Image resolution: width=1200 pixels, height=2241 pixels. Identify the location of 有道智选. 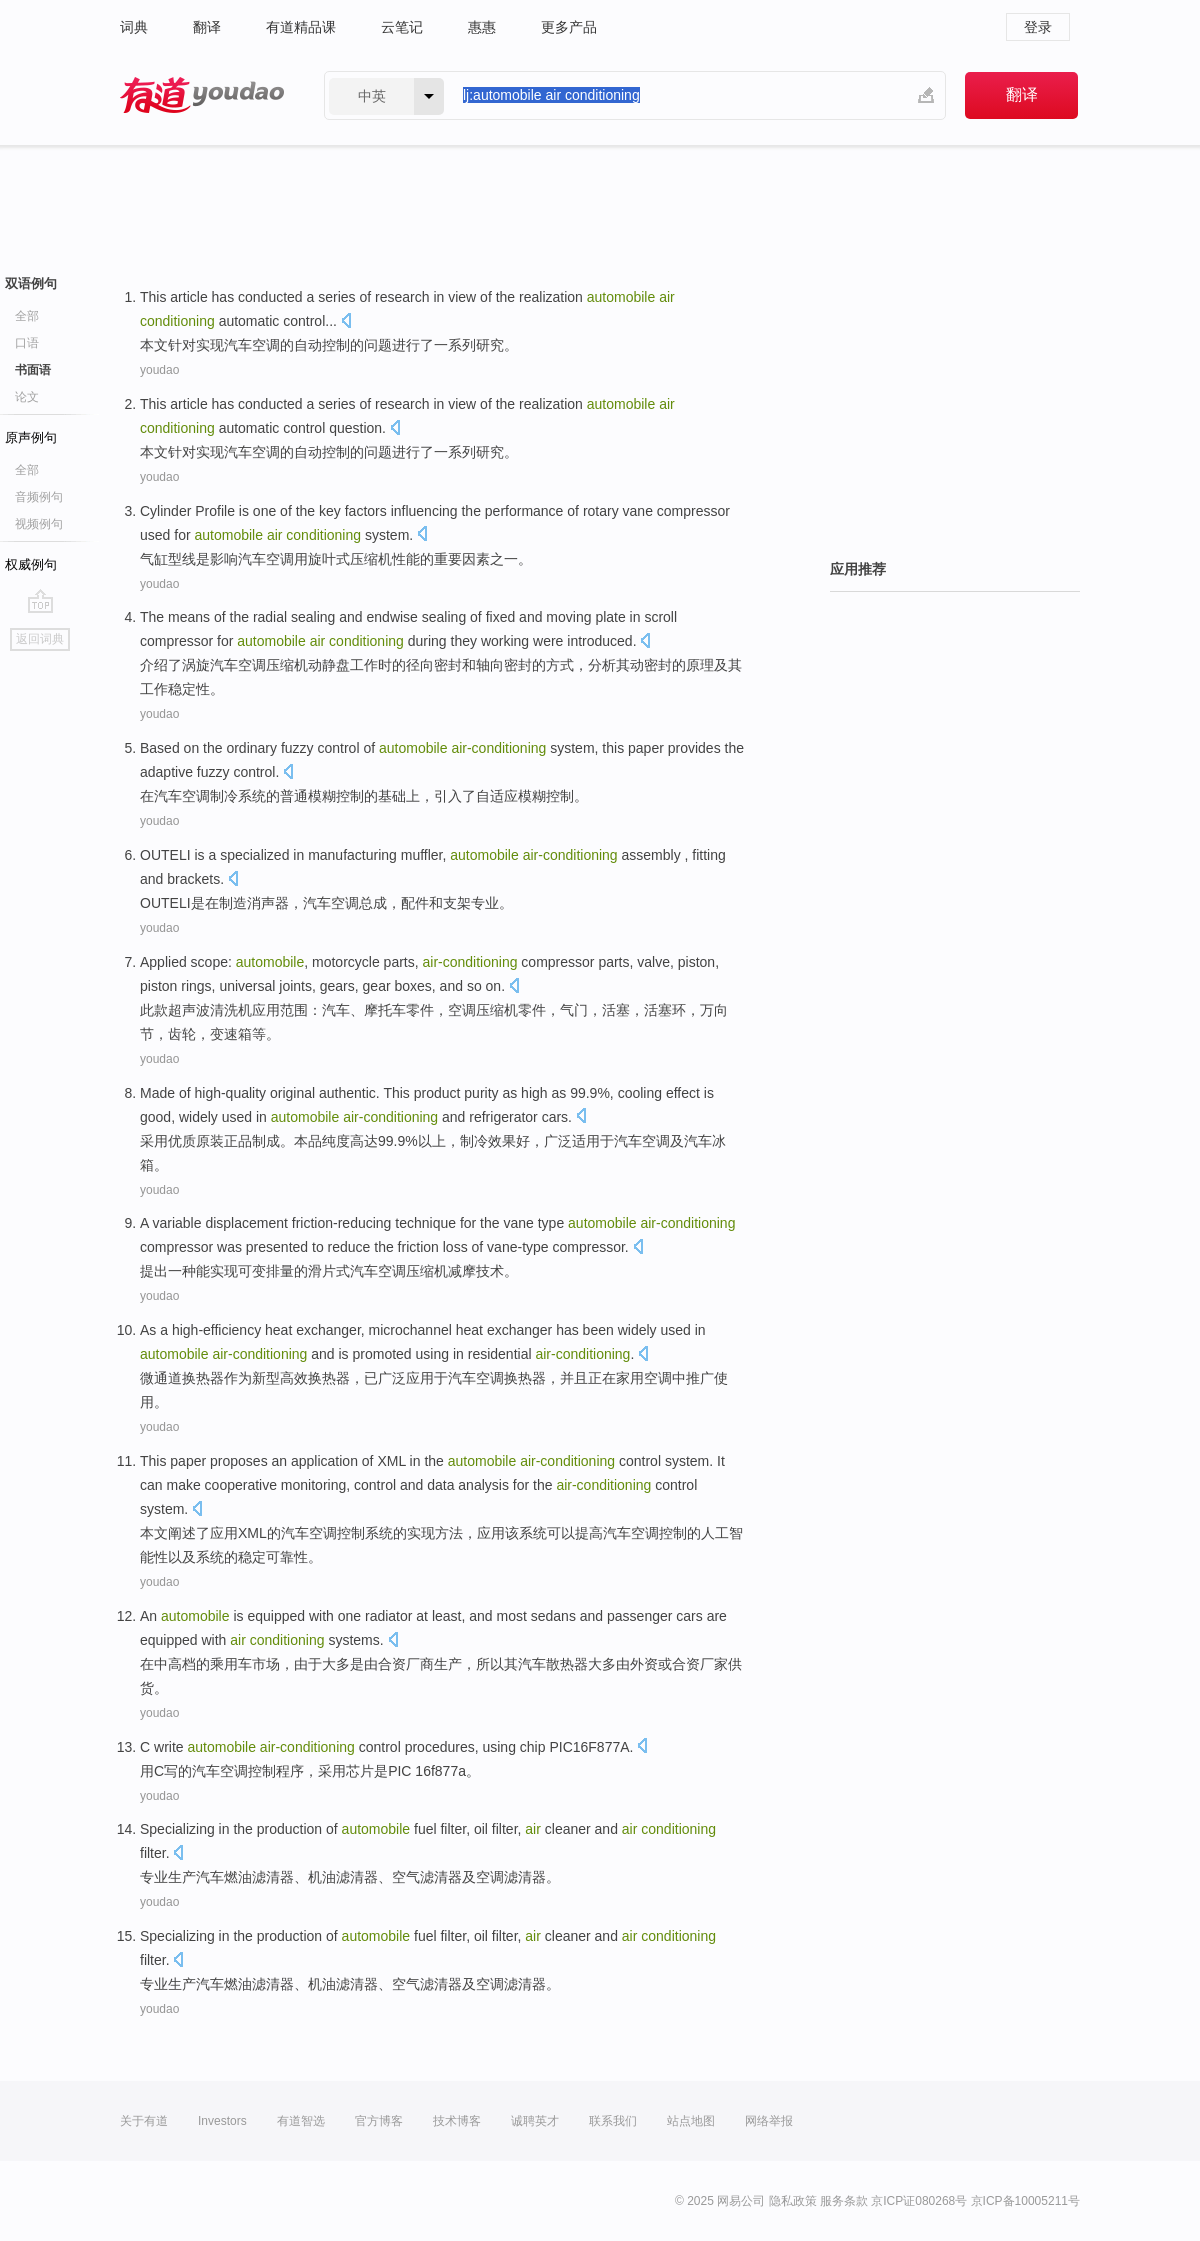
(301, 2121).